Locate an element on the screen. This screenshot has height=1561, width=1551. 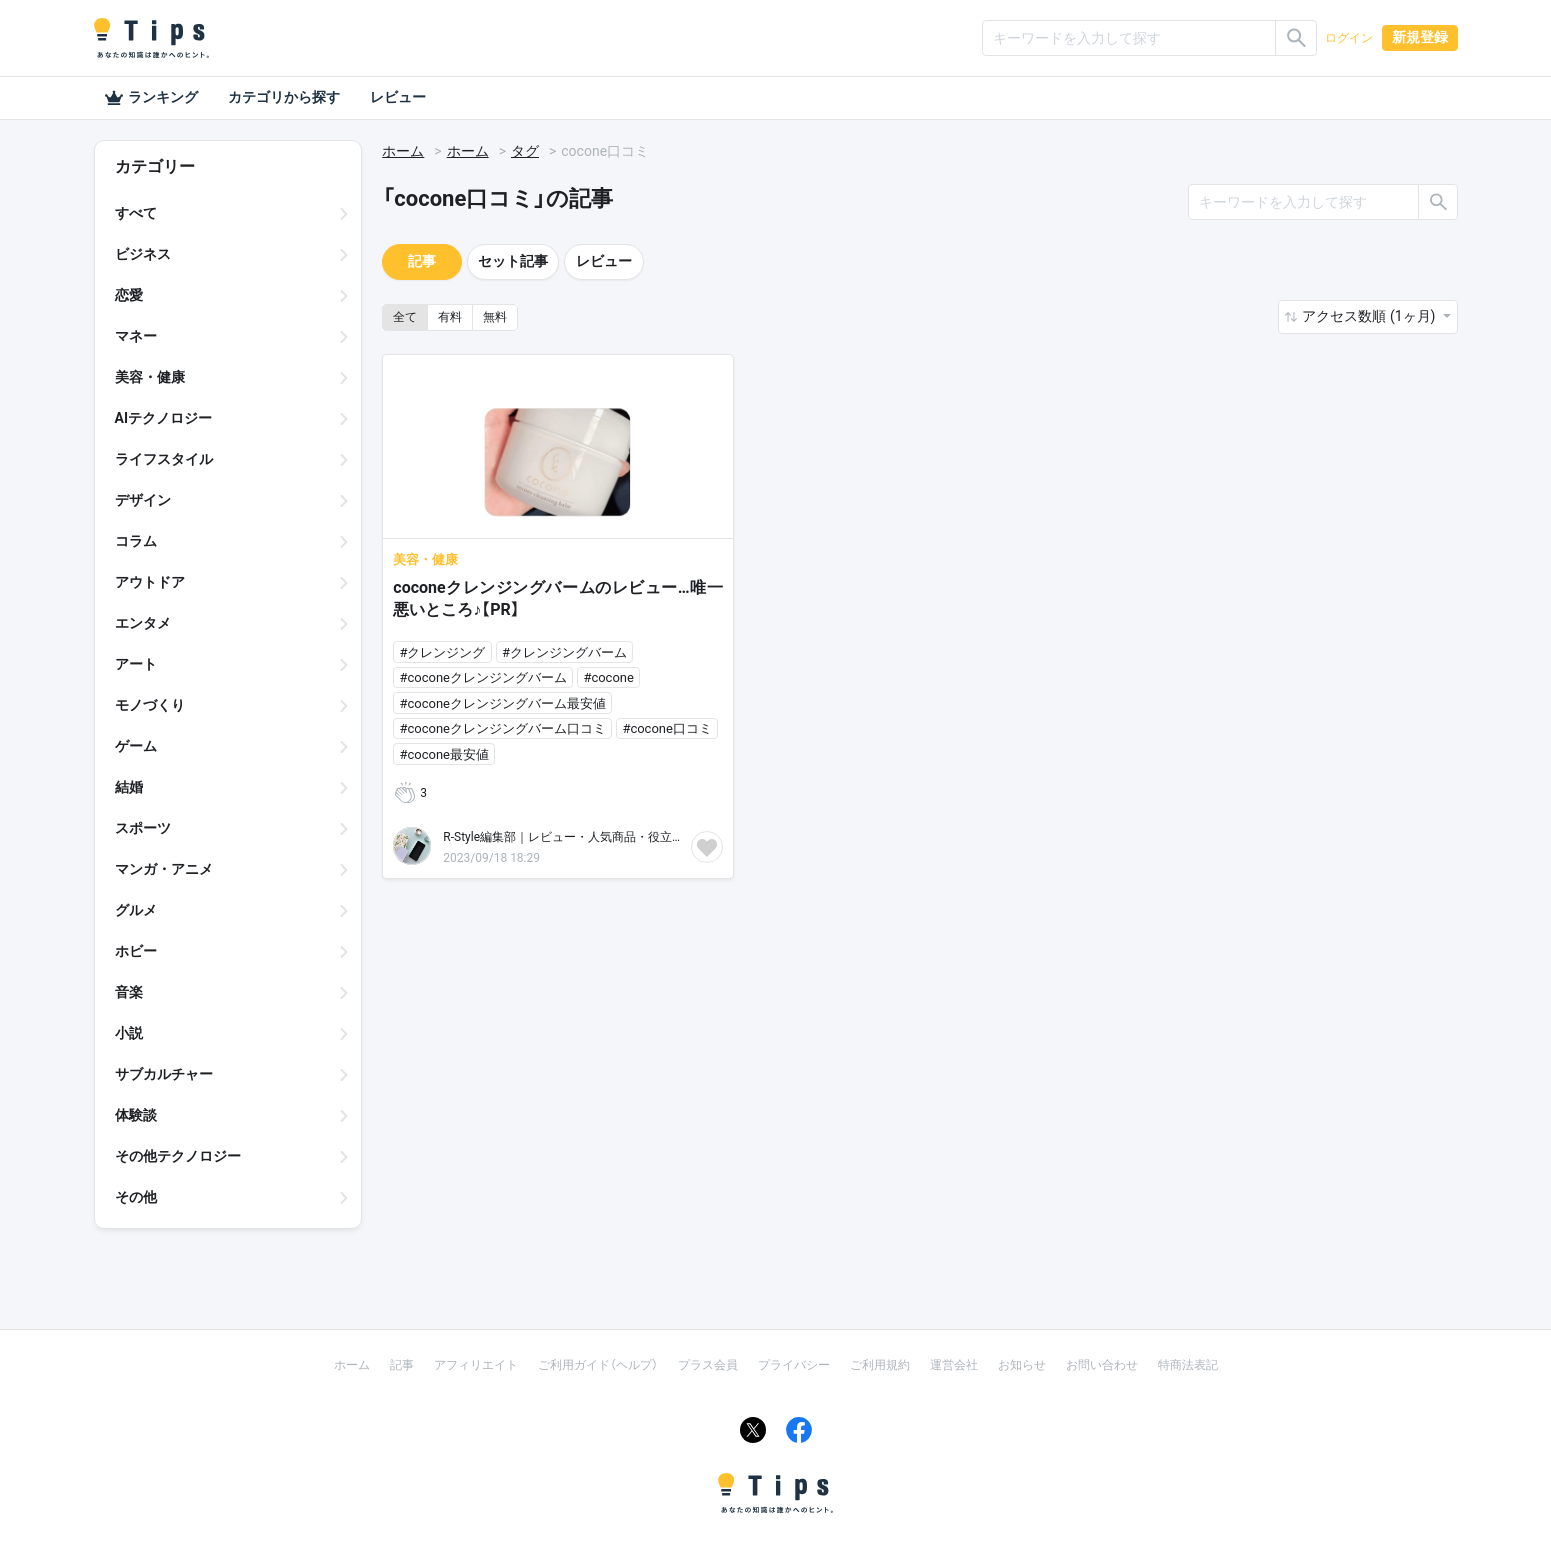
スポーツ is located at coordinates (143, 828).